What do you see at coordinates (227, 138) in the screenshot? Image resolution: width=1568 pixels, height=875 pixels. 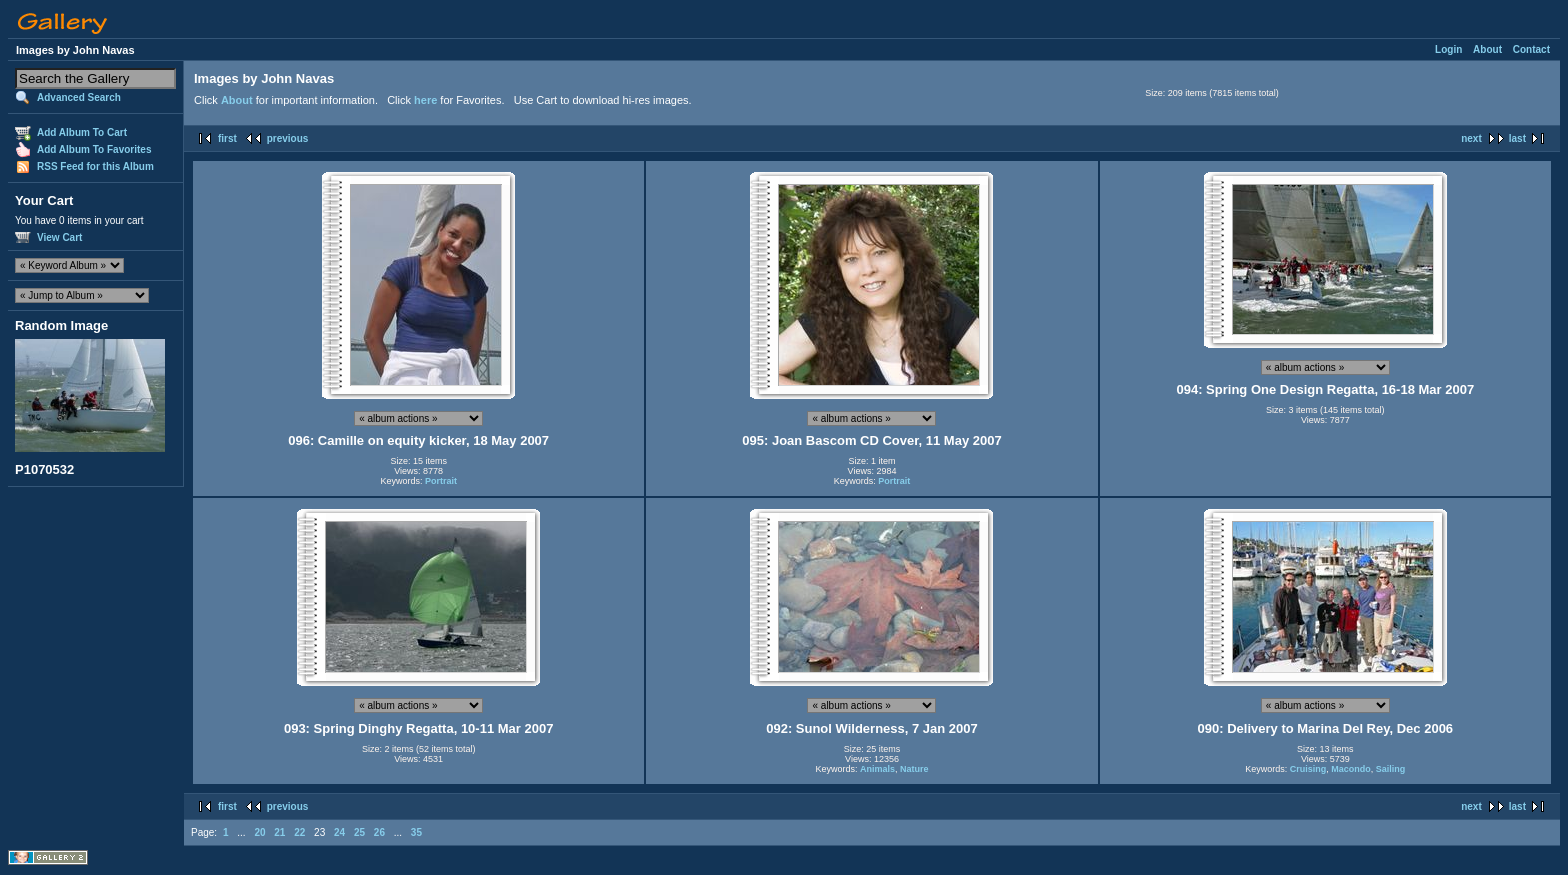 I see `first` at bounding box center [227, 138].